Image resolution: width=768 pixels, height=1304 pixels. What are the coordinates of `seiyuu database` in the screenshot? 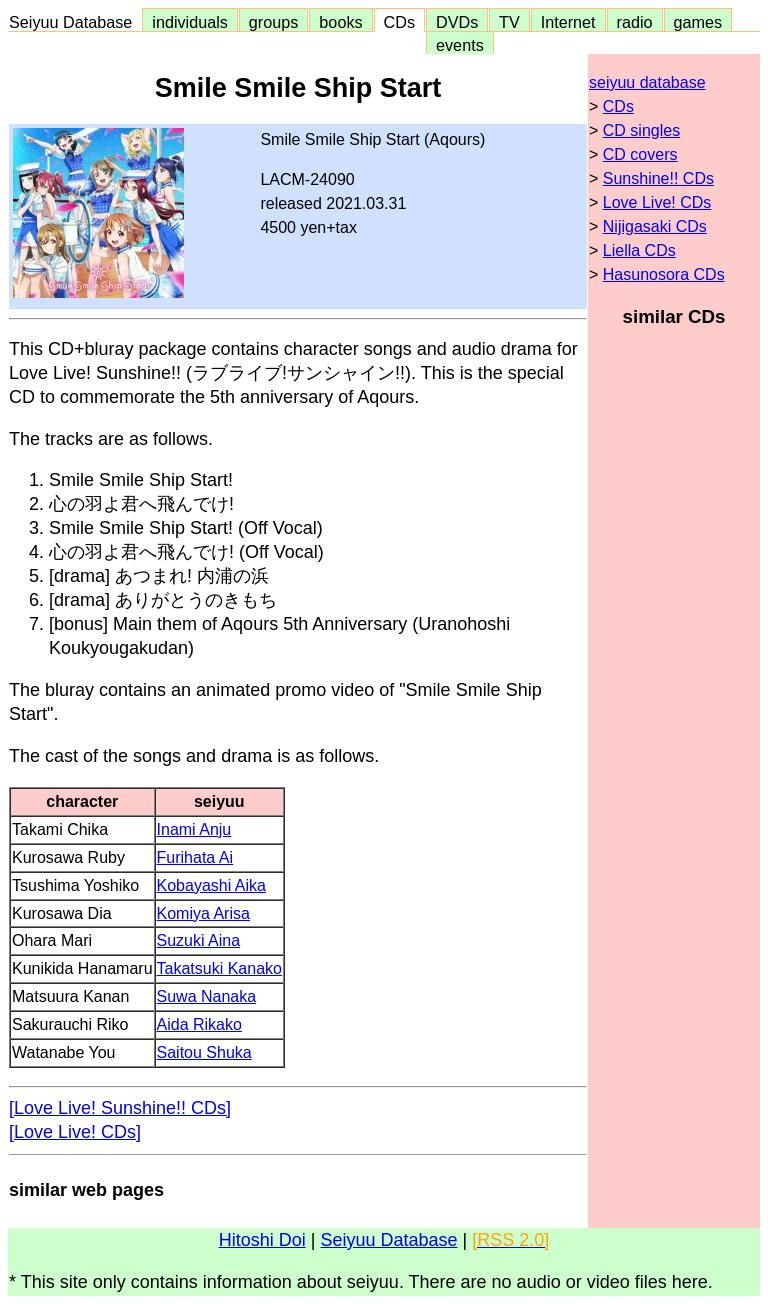 It's located at (647, 82).